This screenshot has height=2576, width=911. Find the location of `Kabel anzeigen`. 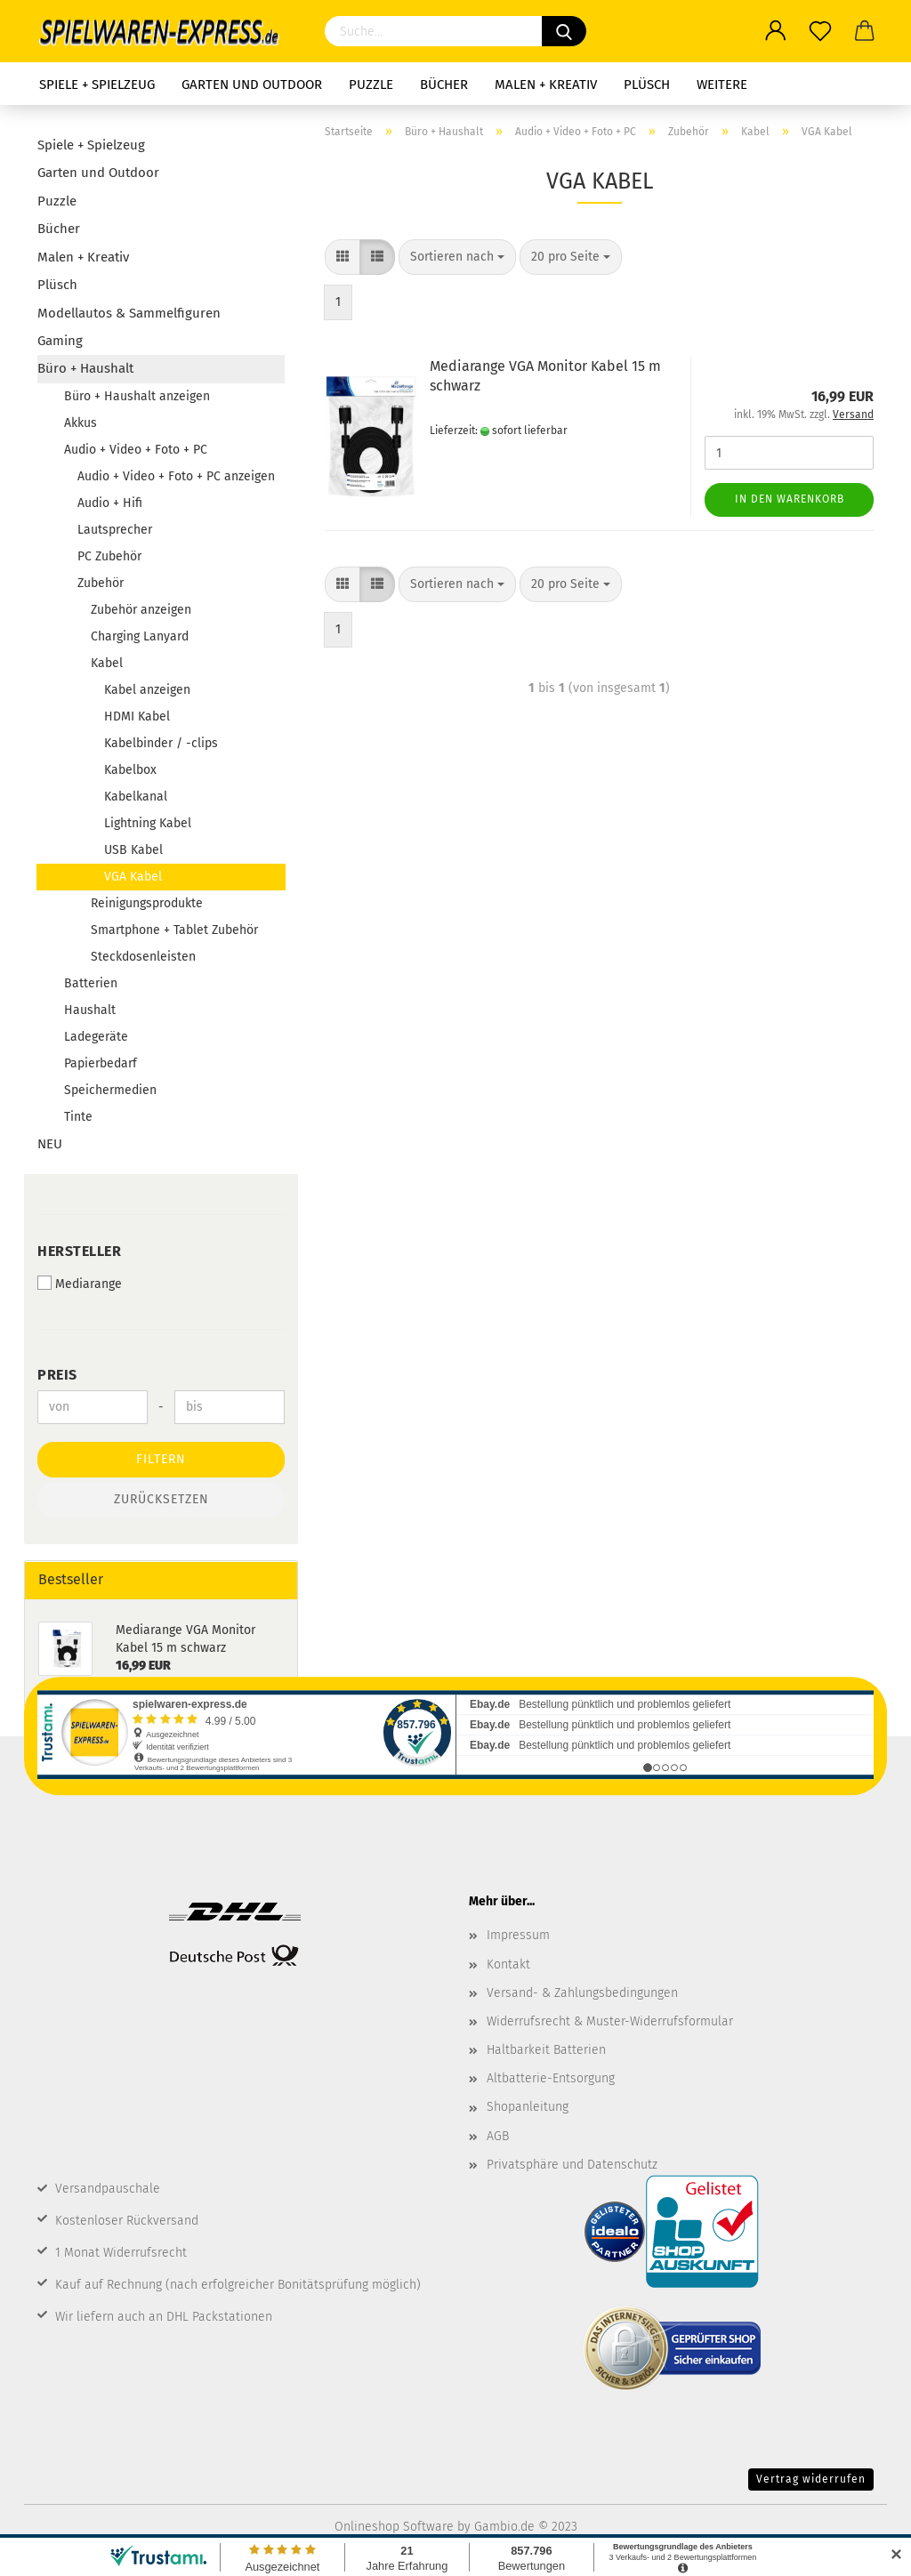

Kabel anzeigen is located at coordinates (147, 689).